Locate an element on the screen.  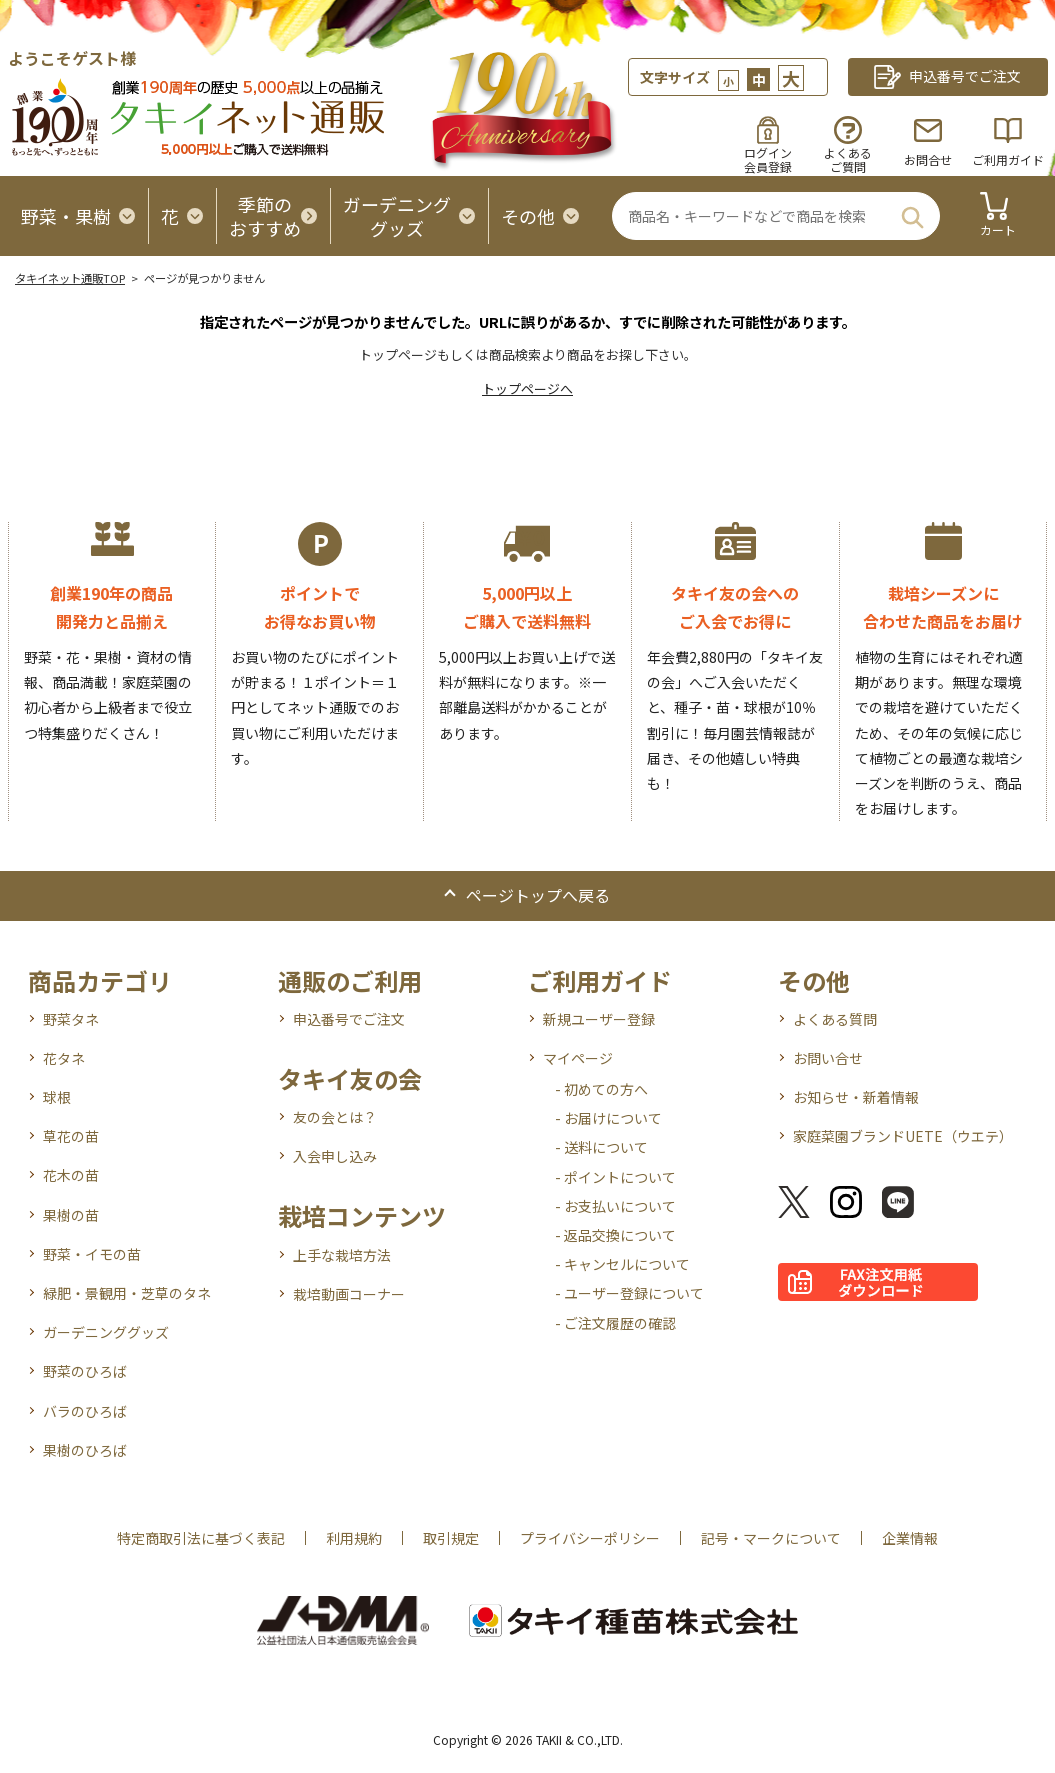
お問合せ is located at coordinates (928, 159).